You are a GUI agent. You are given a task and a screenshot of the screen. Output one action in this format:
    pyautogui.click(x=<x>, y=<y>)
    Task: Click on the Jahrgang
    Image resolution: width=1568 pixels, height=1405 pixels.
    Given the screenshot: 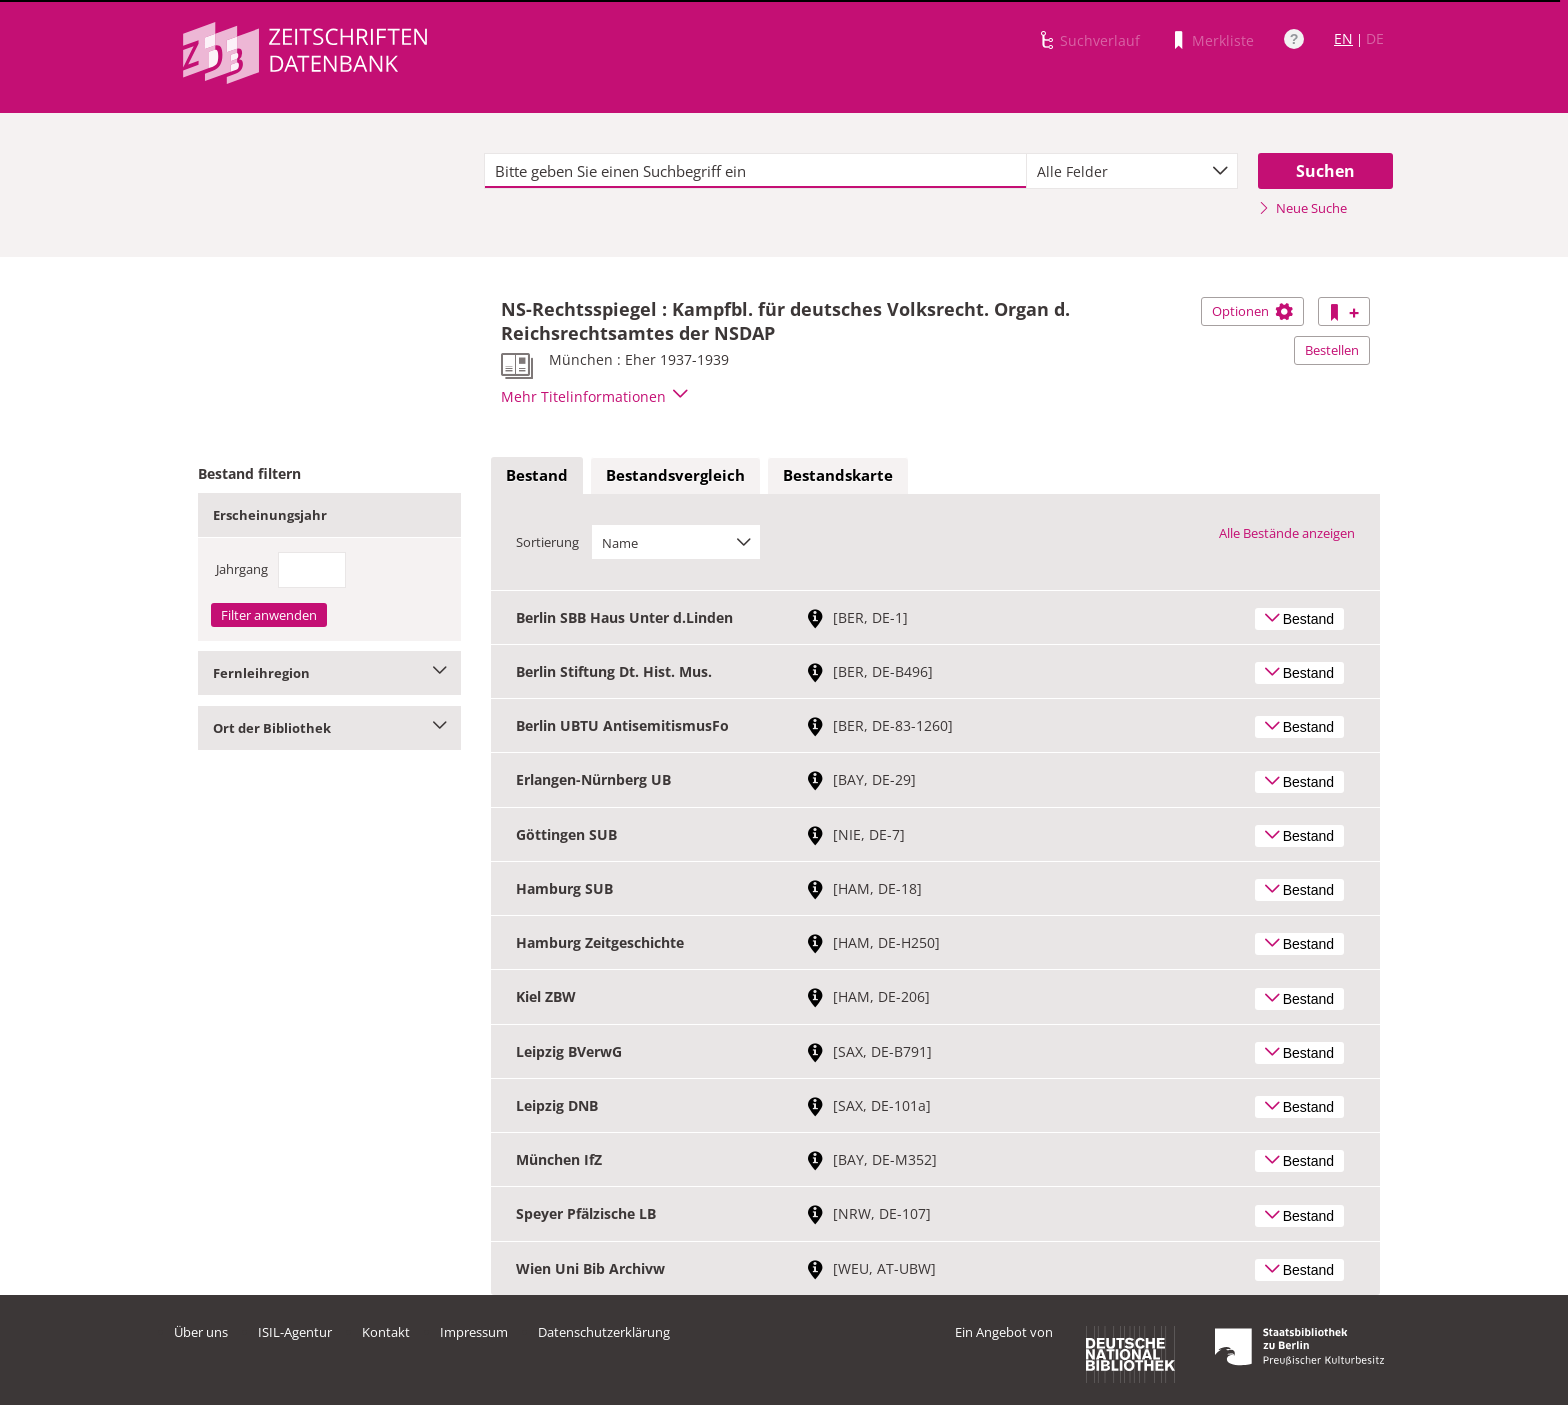 What is the action you would take?
    pyautogui.click(x=242, y=569)
    